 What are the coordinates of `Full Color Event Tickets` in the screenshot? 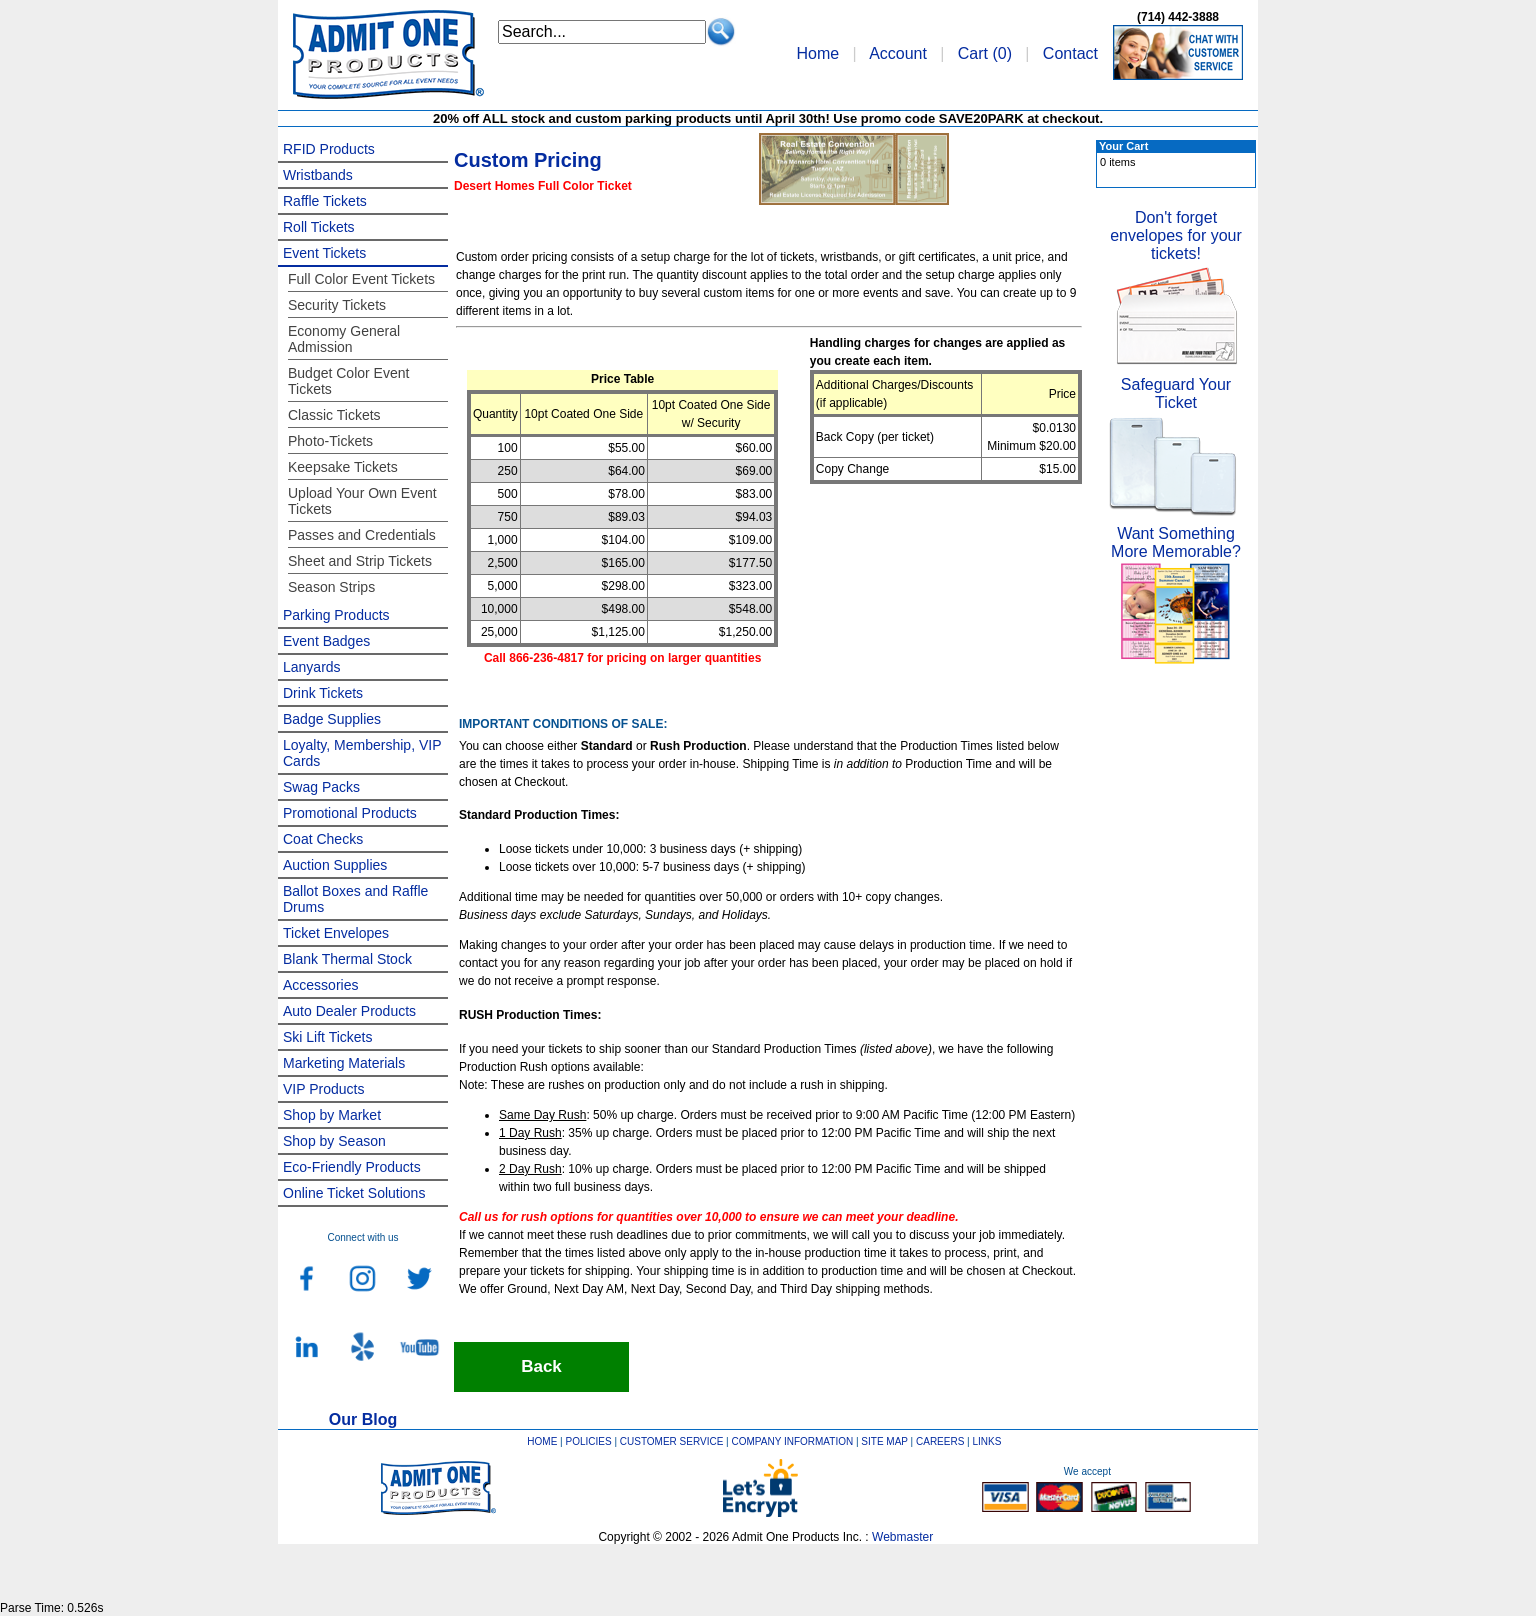 It's located at (361, 279).